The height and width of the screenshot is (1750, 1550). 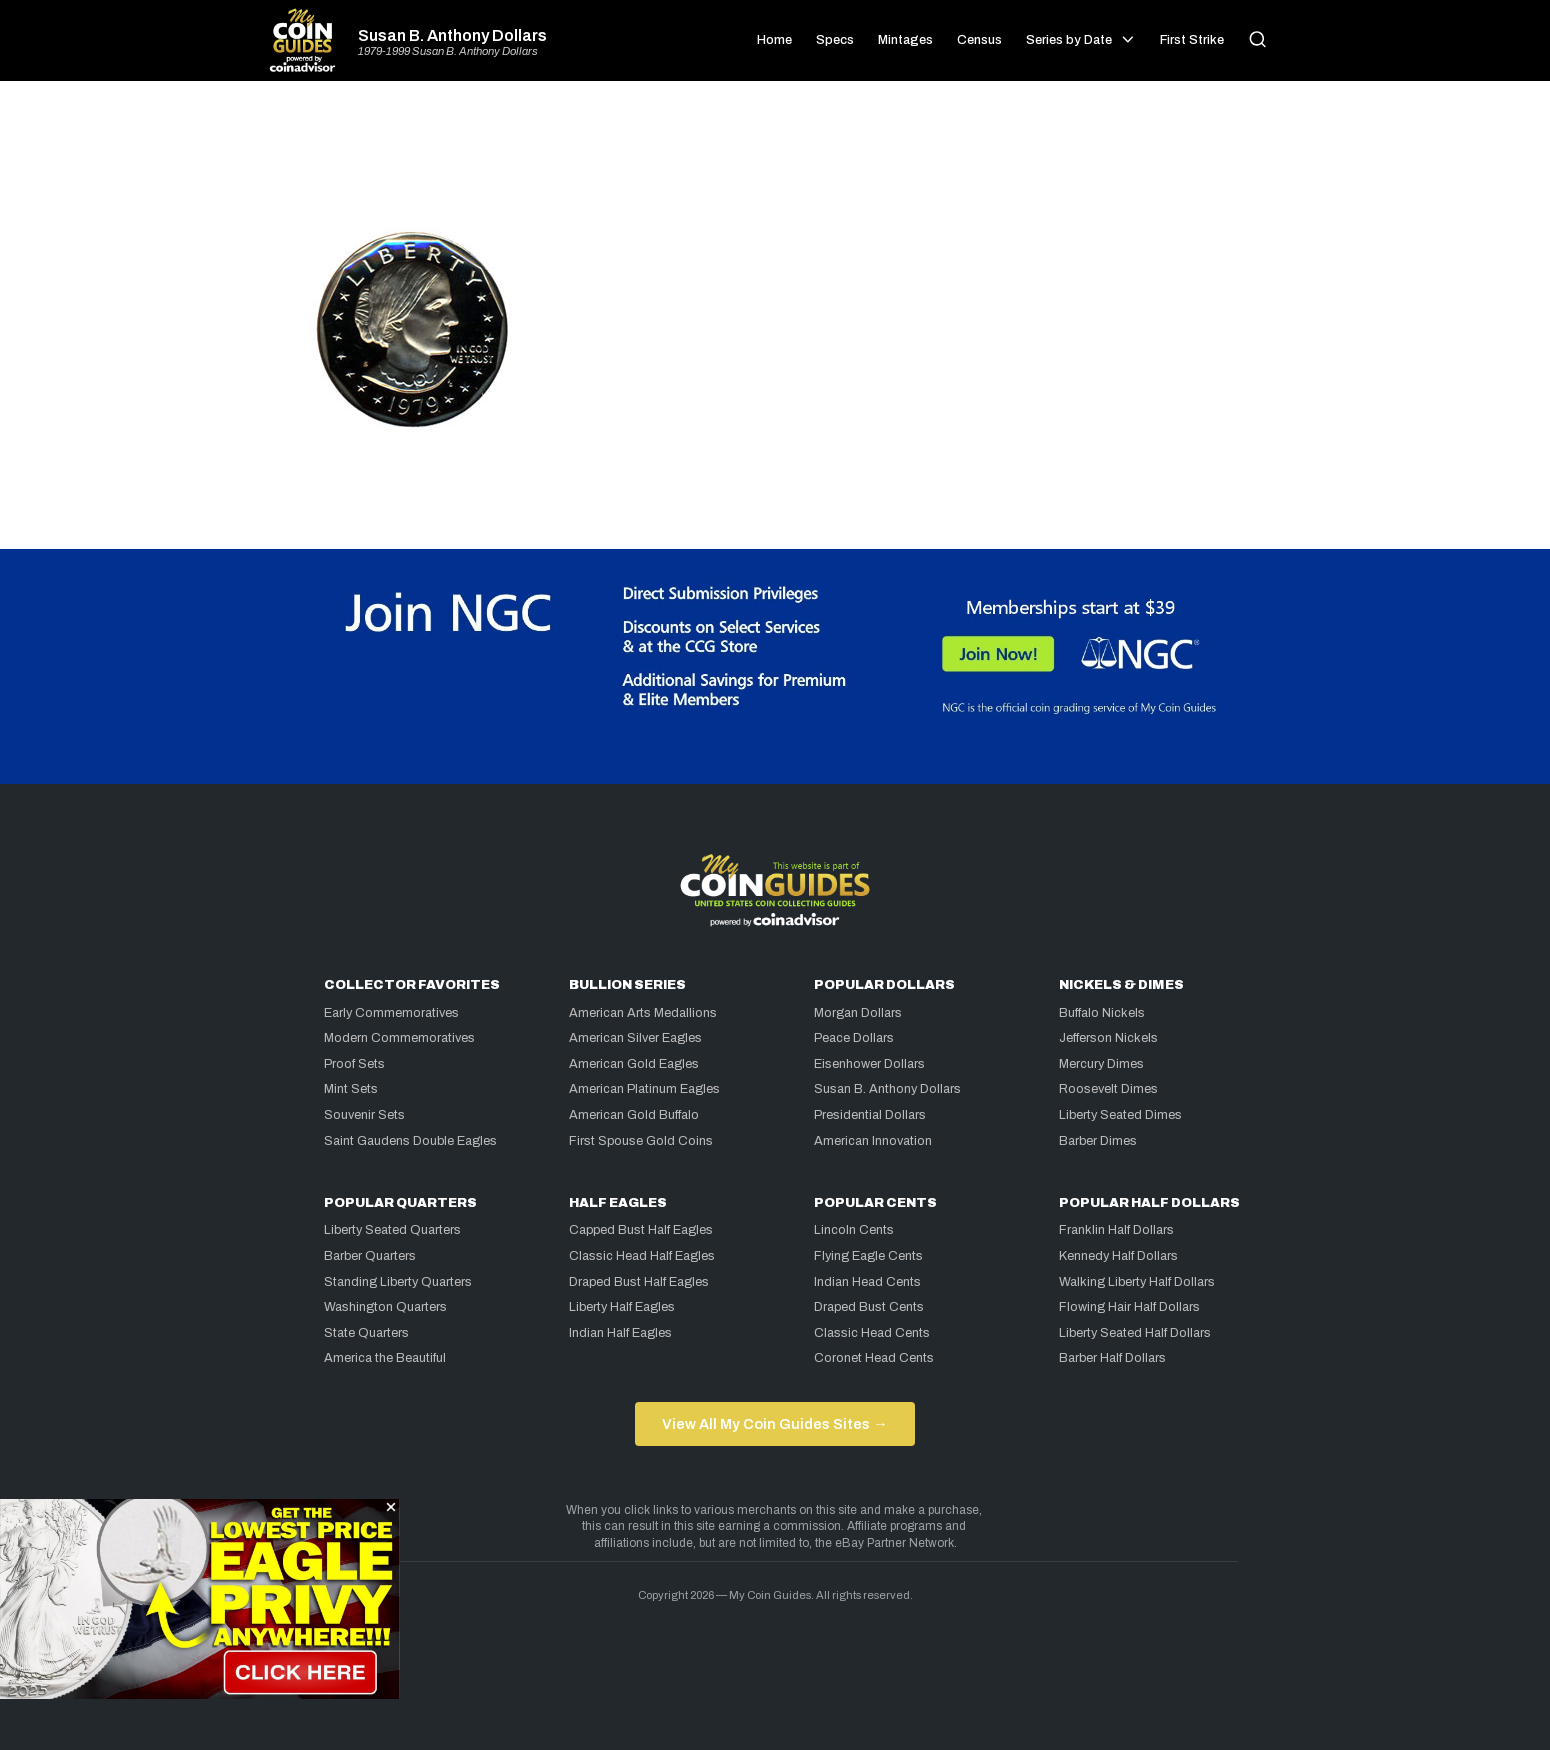 What do you see at coordinates (622, 1307) in the screenshot?
I see `Liberty Half Eagles` at bounding box center [622, 1307].